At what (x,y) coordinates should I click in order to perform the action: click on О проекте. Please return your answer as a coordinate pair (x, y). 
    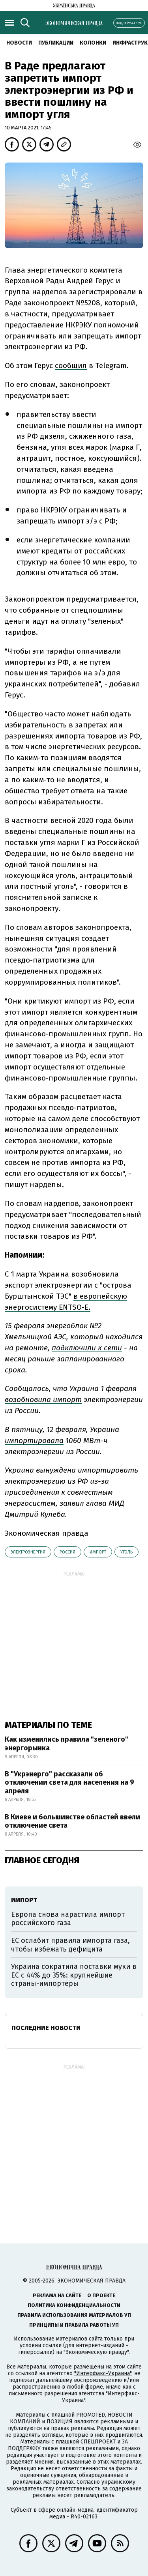
    Looking at the image, I should click on (101, 2295).